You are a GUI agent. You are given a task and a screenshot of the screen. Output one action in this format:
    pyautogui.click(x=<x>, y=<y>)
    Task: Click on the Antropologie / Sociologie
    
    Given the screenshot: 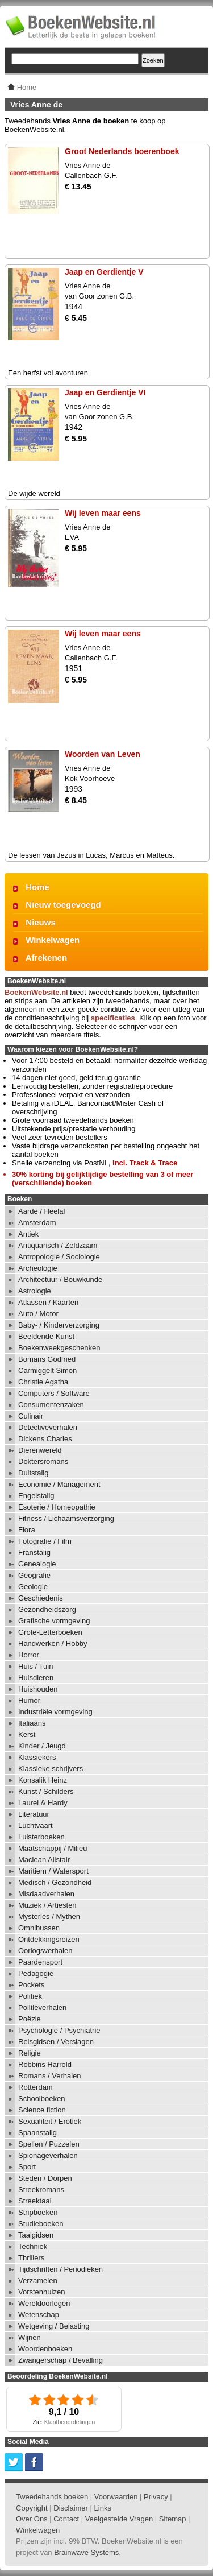 What is the action you would take?
    pyautogui.click(x=59, y=1256)
    